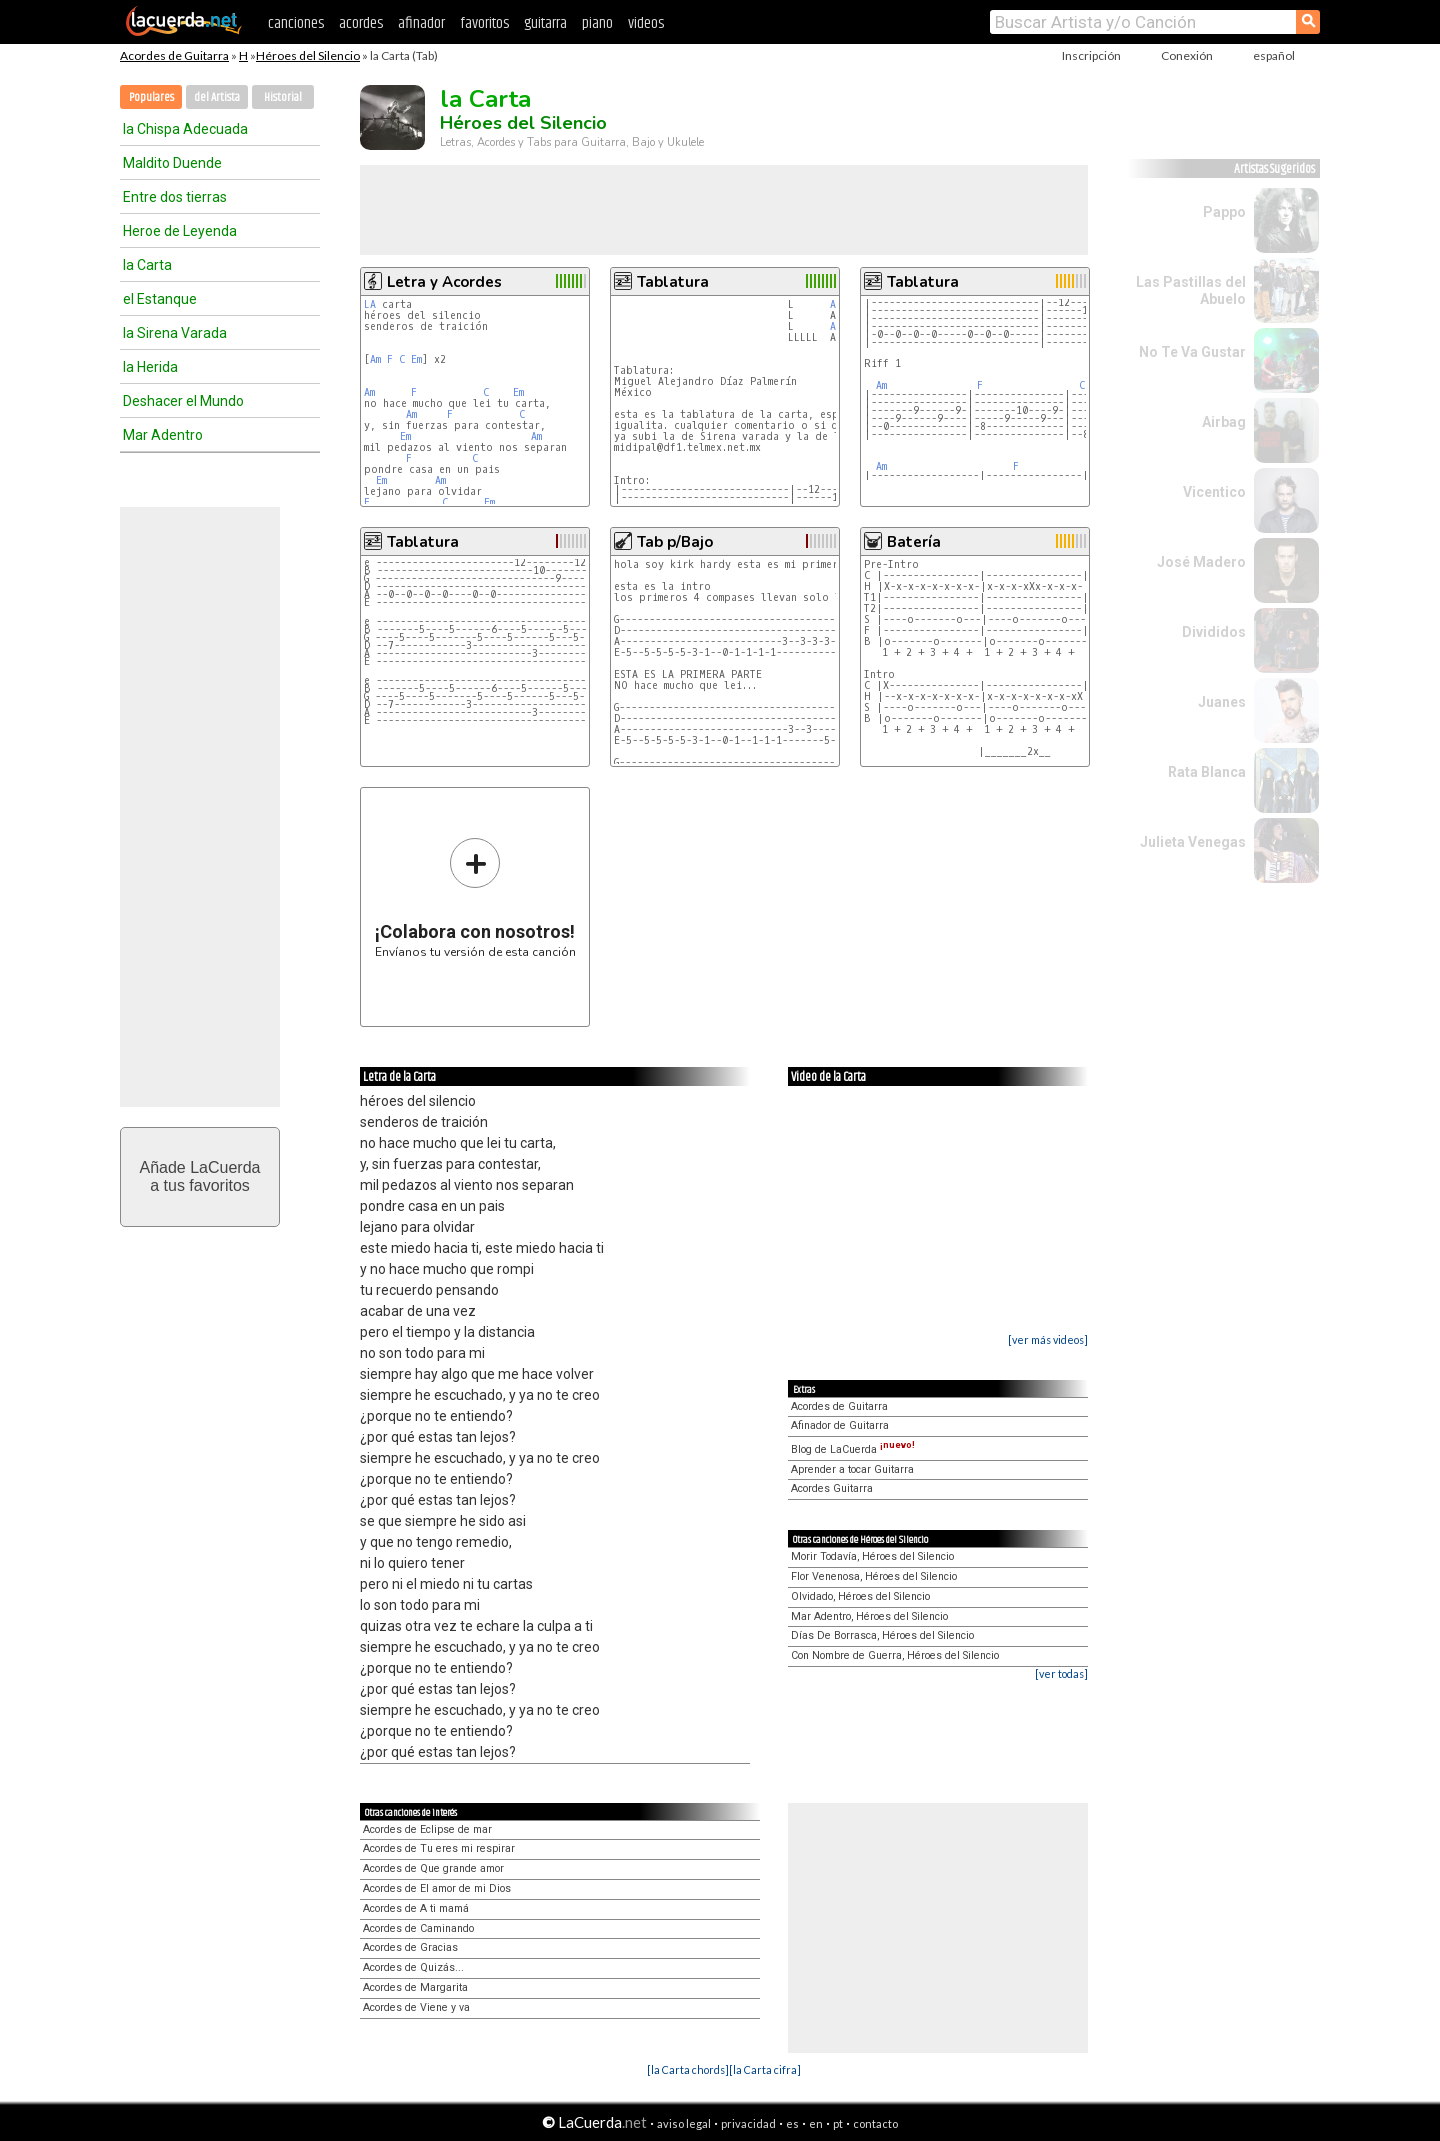 This screenshot has height=2141, width=1440. Describe the element at coordinates (183, 401) in the screenshot. I see `Deshacer el Mundo` at that location.